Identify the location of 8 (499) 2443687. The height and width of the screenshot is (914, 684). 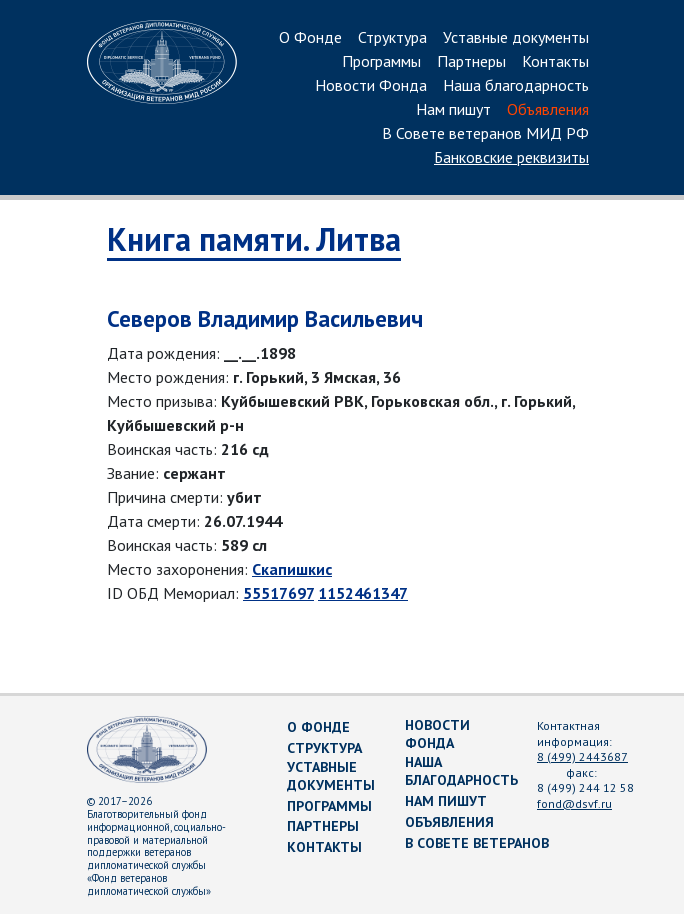
(582, 756).